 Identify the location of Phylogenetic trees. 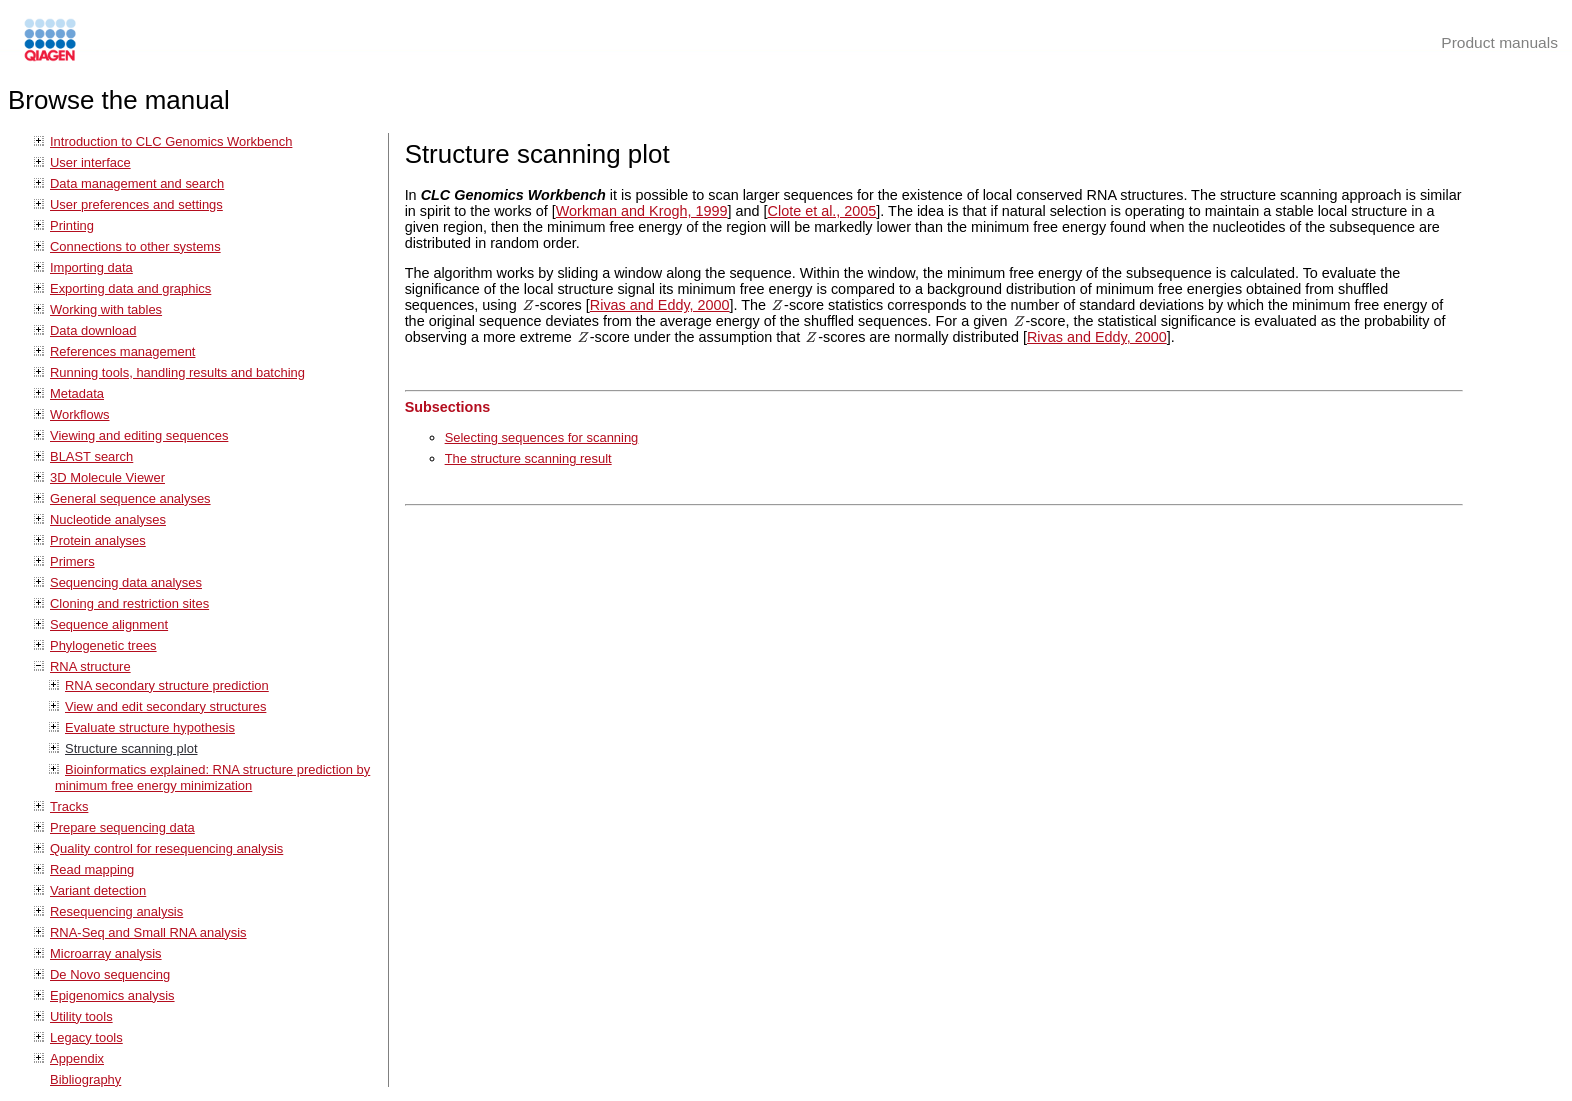
(103, 645).